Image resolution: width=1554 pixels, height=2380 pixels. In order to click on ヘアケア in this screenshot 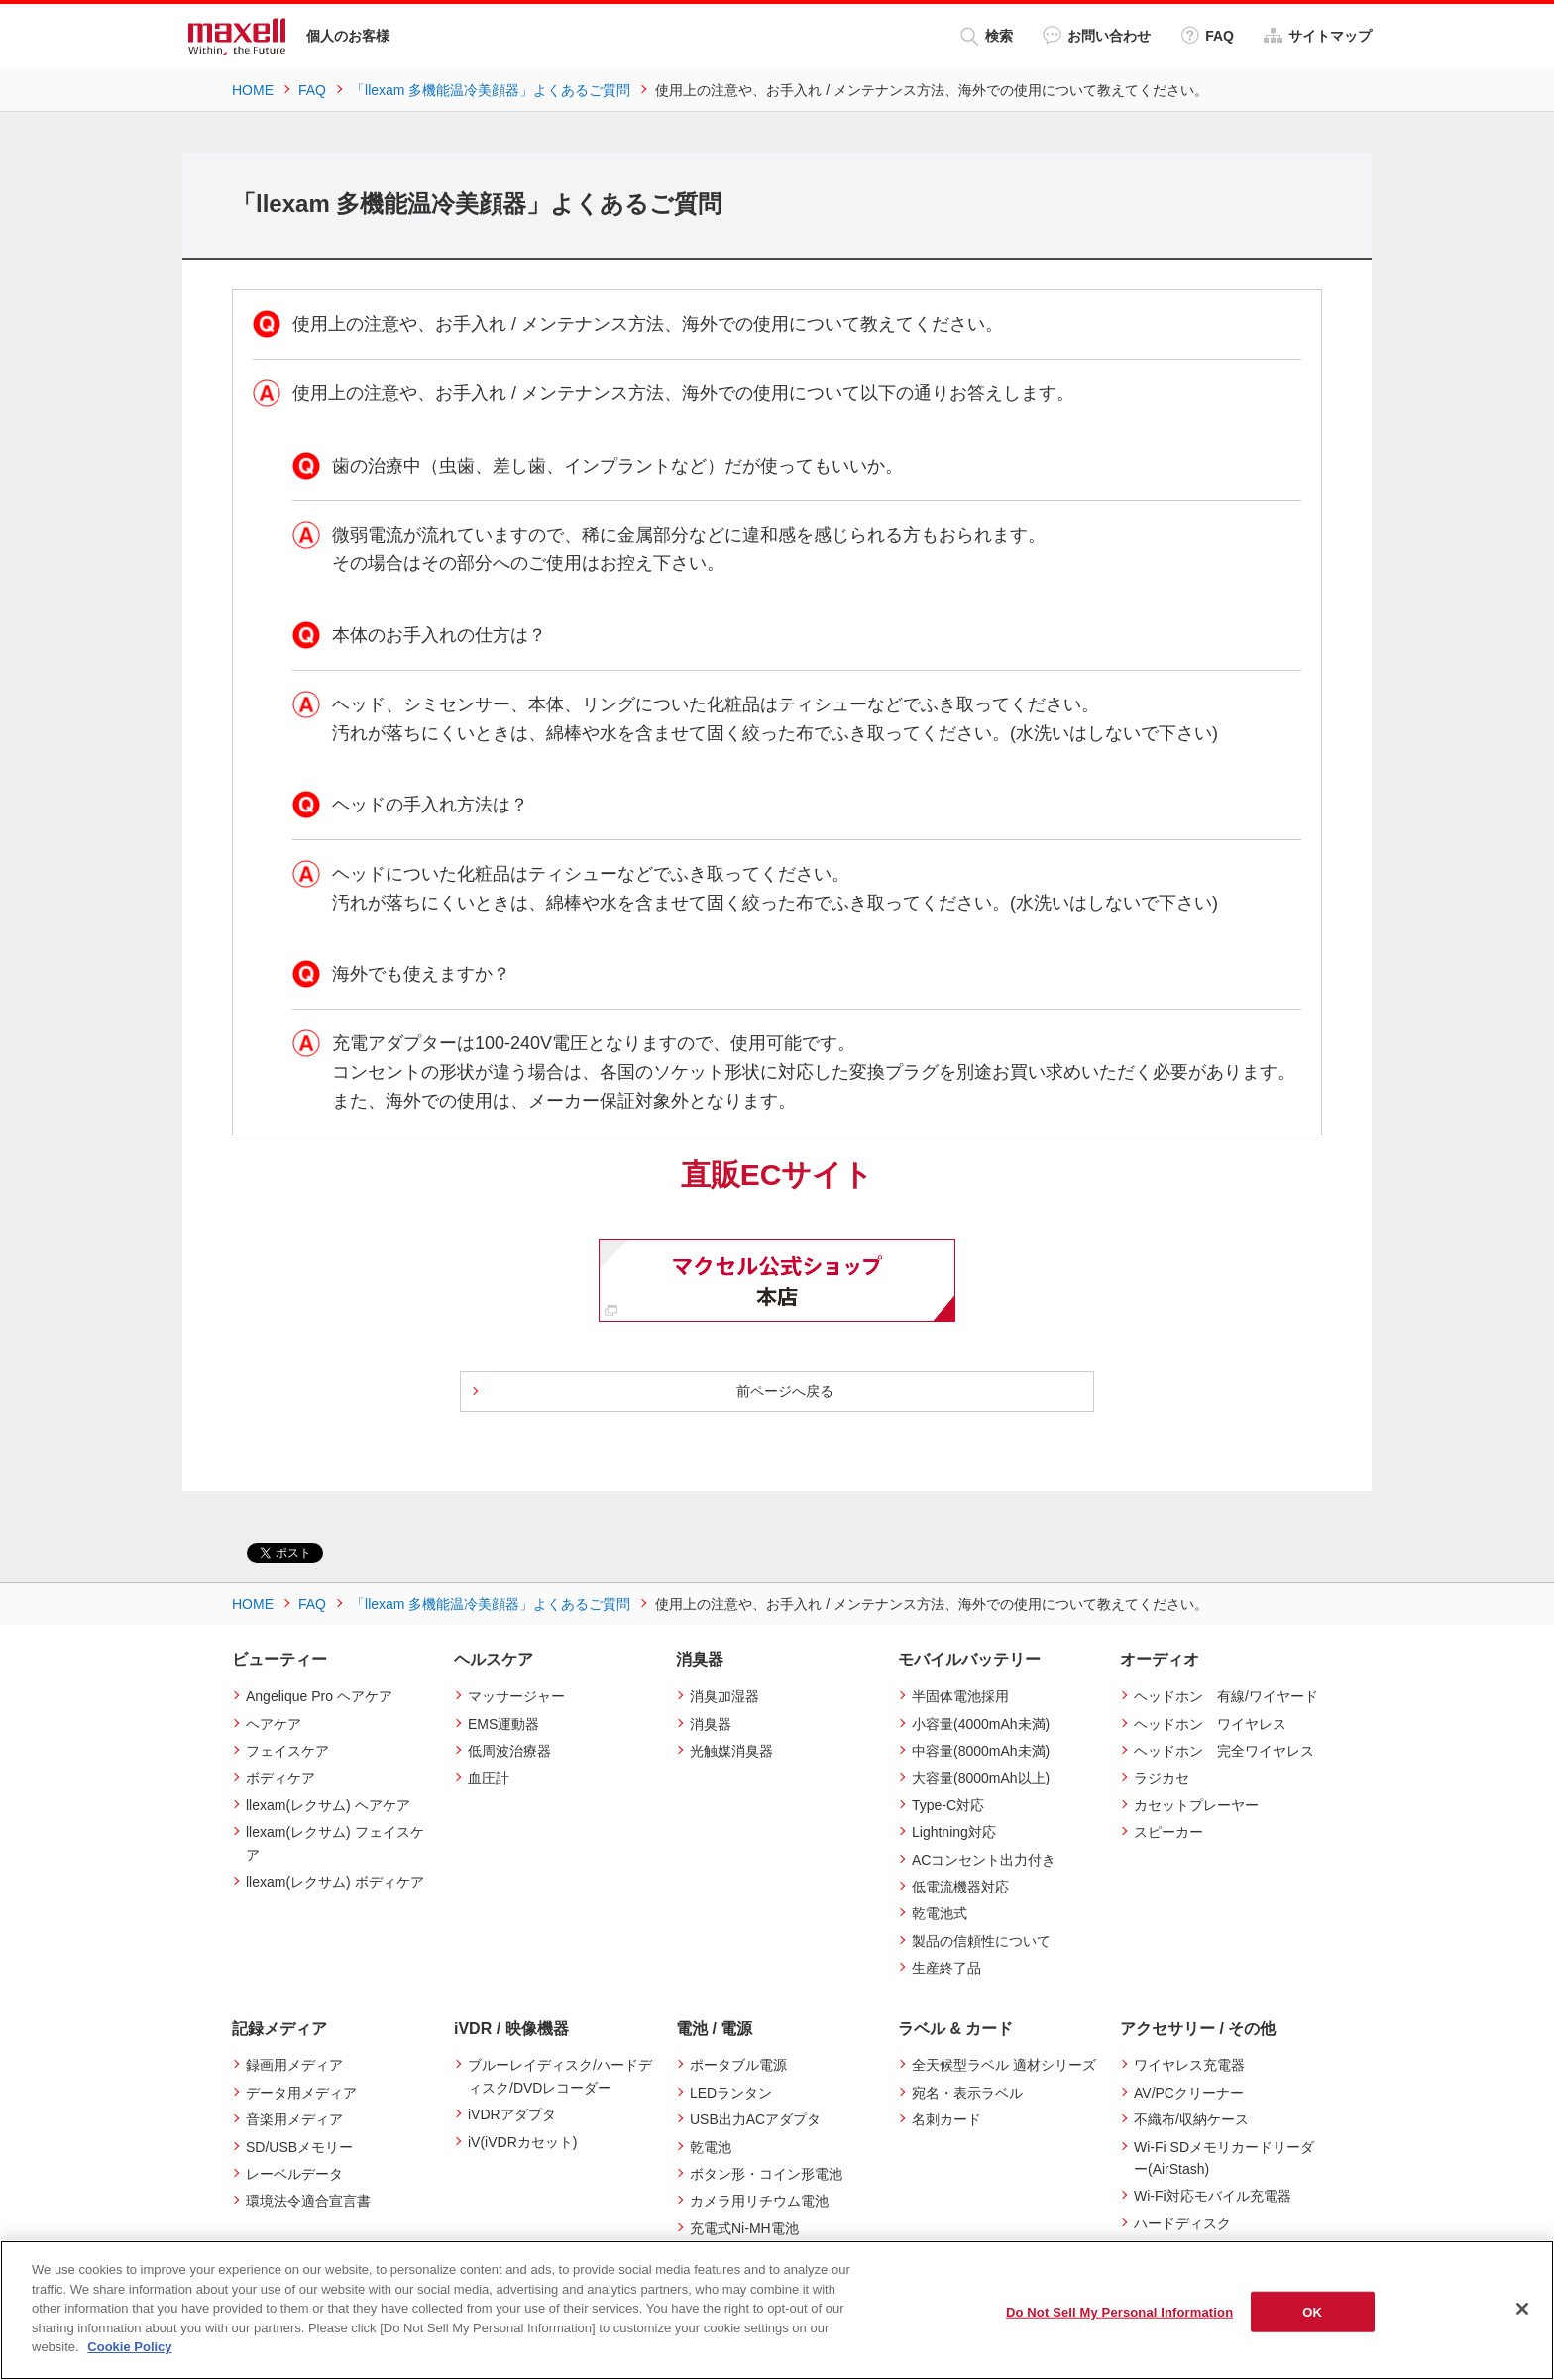, I will do `click(273, 1724)`.